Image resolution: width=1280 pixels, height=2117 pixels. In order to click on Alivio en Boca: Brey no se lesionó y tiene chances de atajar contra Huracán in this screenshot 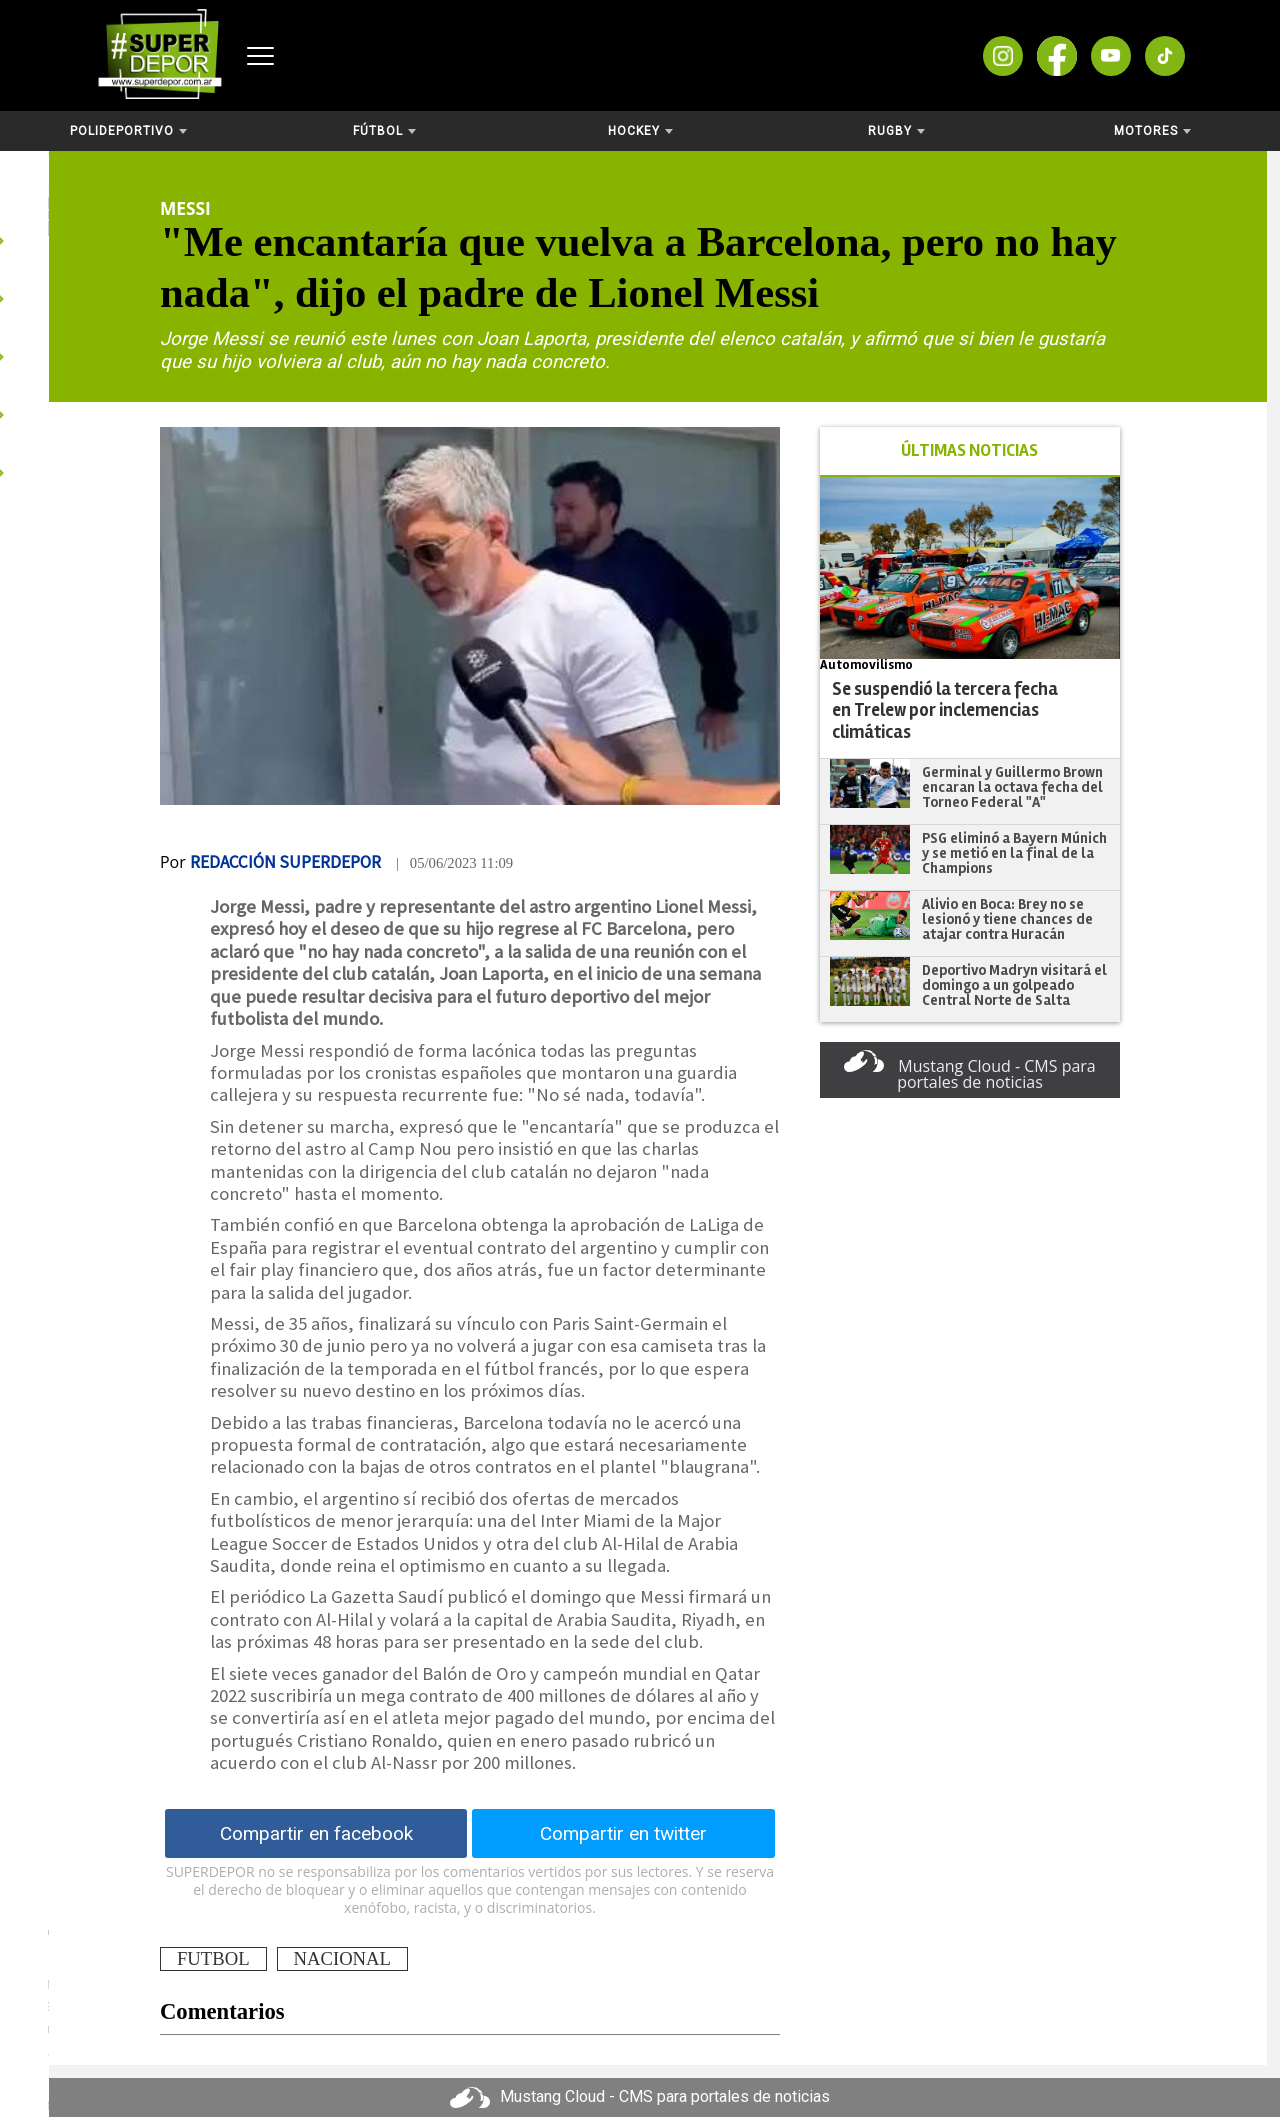, I will do `click(1007, 918)`.